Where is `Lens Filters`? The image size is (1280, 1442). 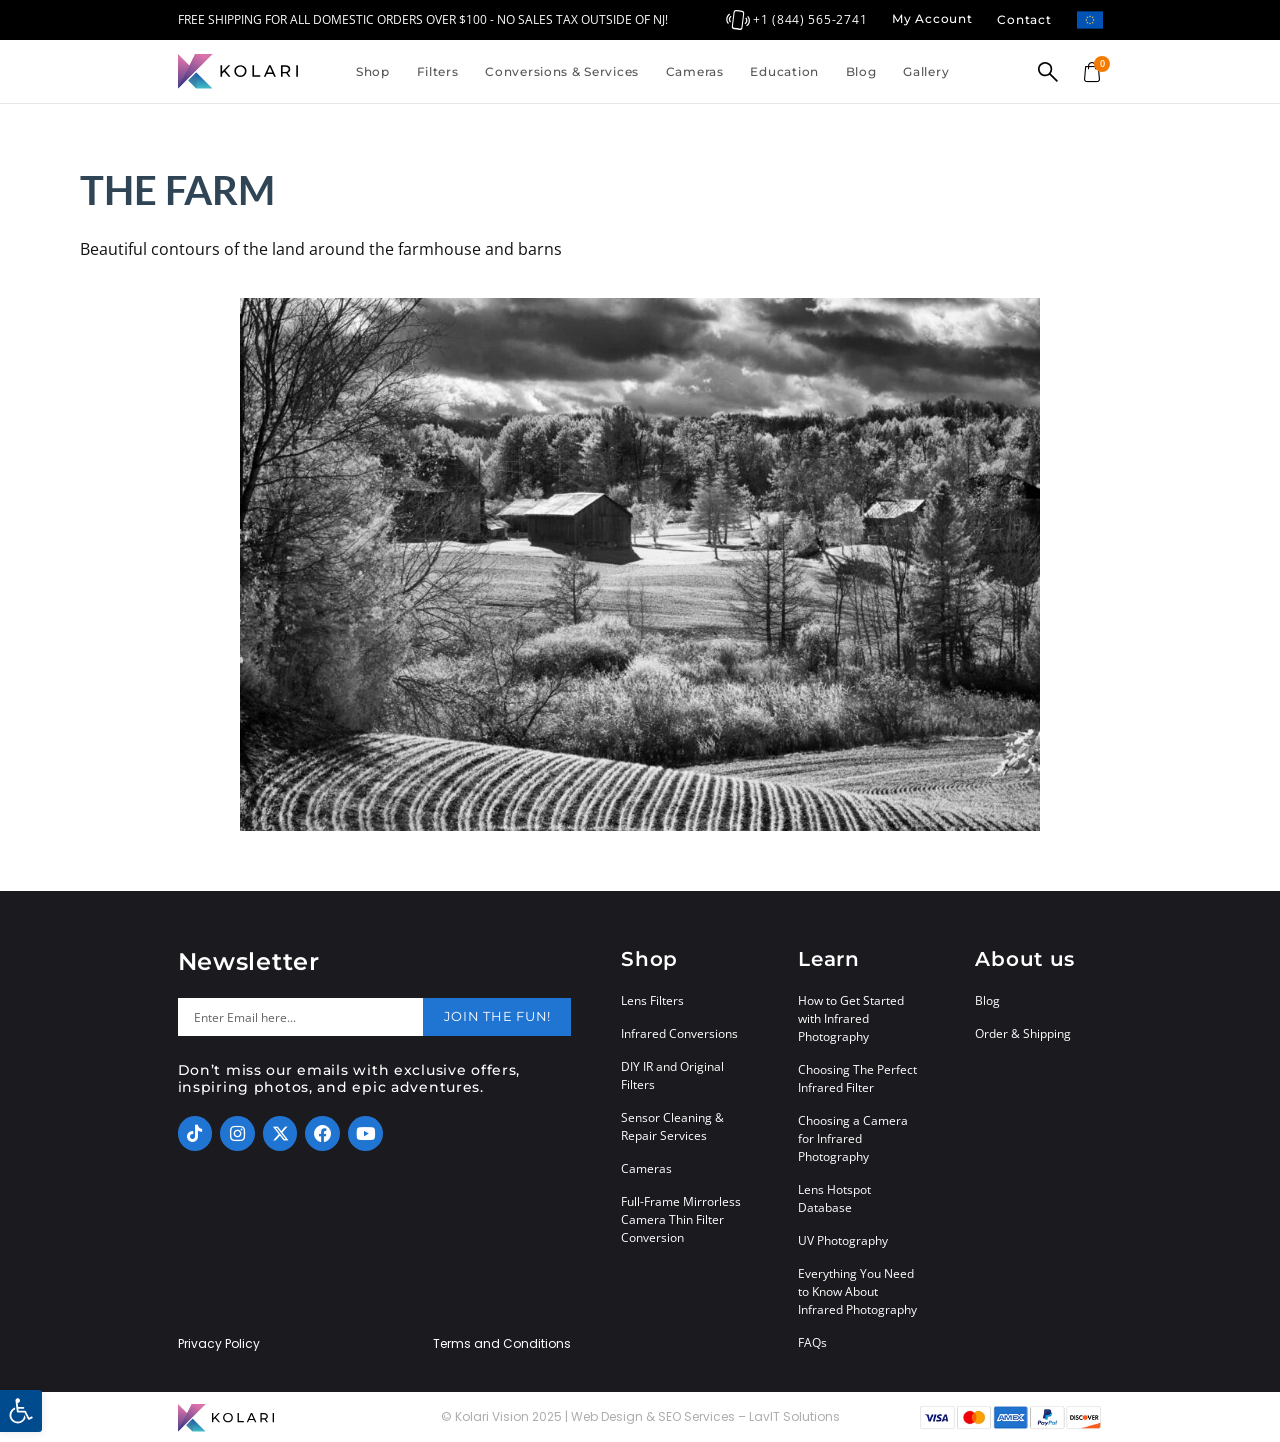 Lens Filters is located at coordinates (652, 1000).